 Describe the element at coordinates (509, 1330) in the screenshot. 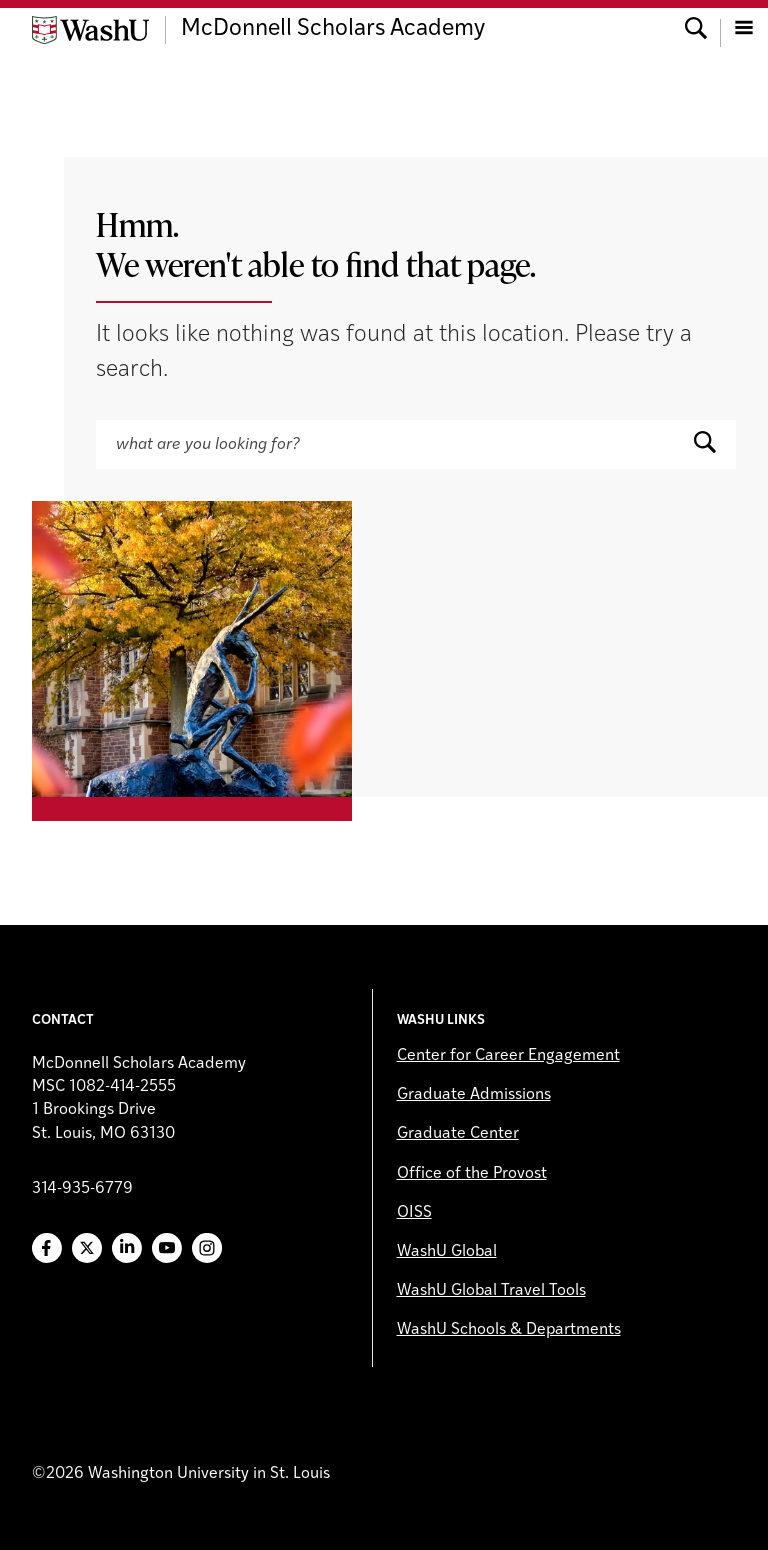

I see `WashU Schools & Departments` at that location.